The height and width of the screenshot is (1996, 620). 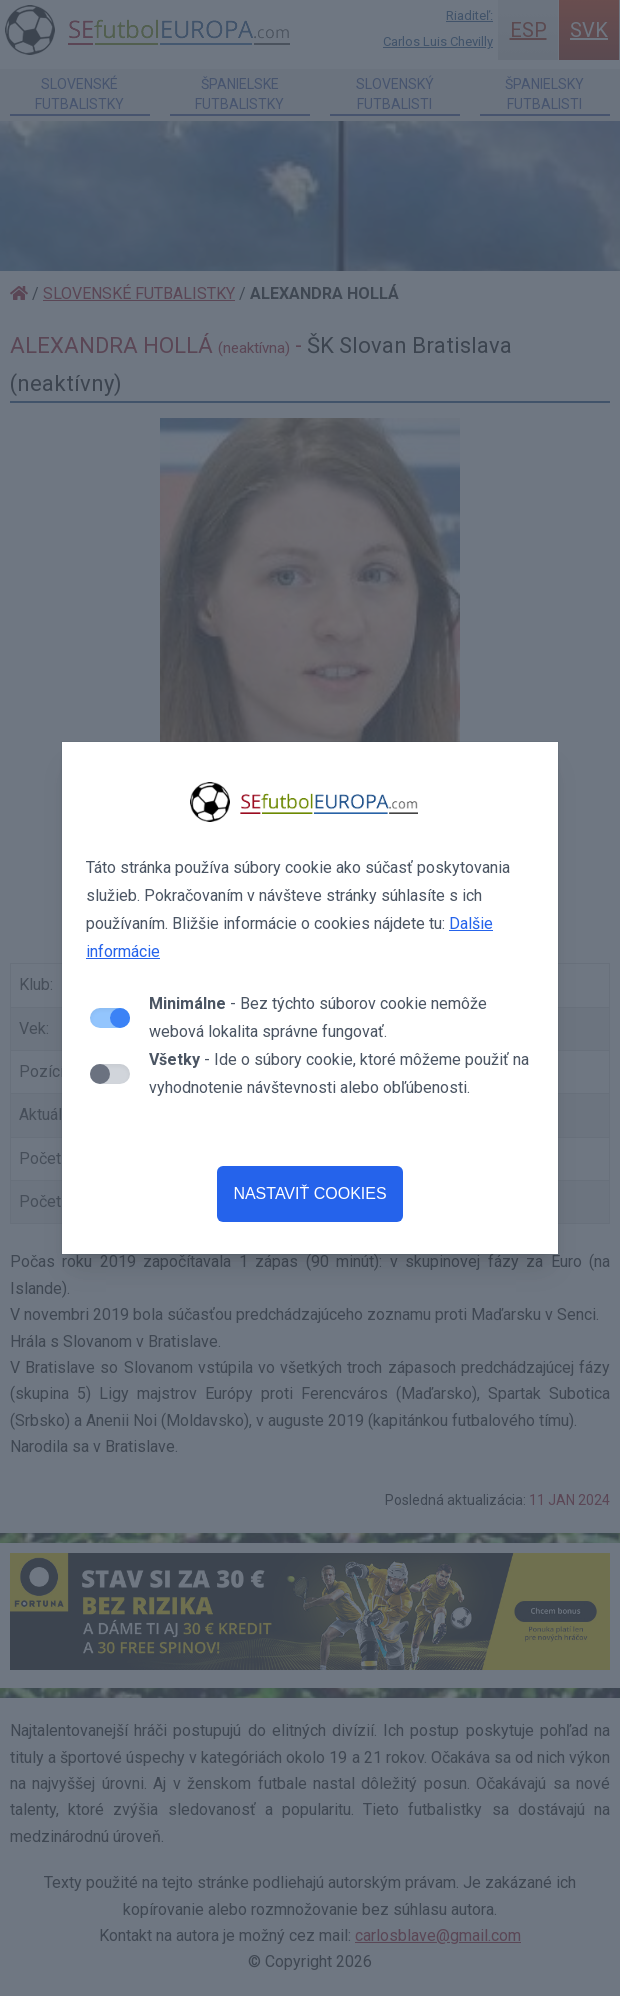 I want to click on NASTAVIŤ COOKIES, so click(x=309, y=1193).